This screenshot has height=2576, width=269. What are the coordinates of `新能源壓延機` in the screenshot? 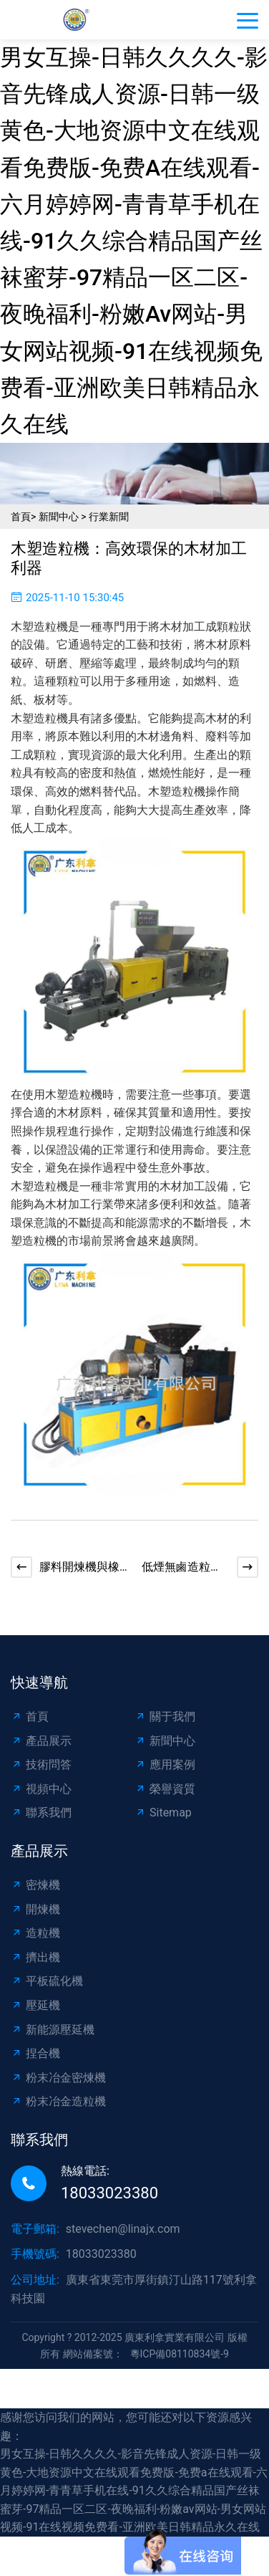 It's located at (52, 2029).